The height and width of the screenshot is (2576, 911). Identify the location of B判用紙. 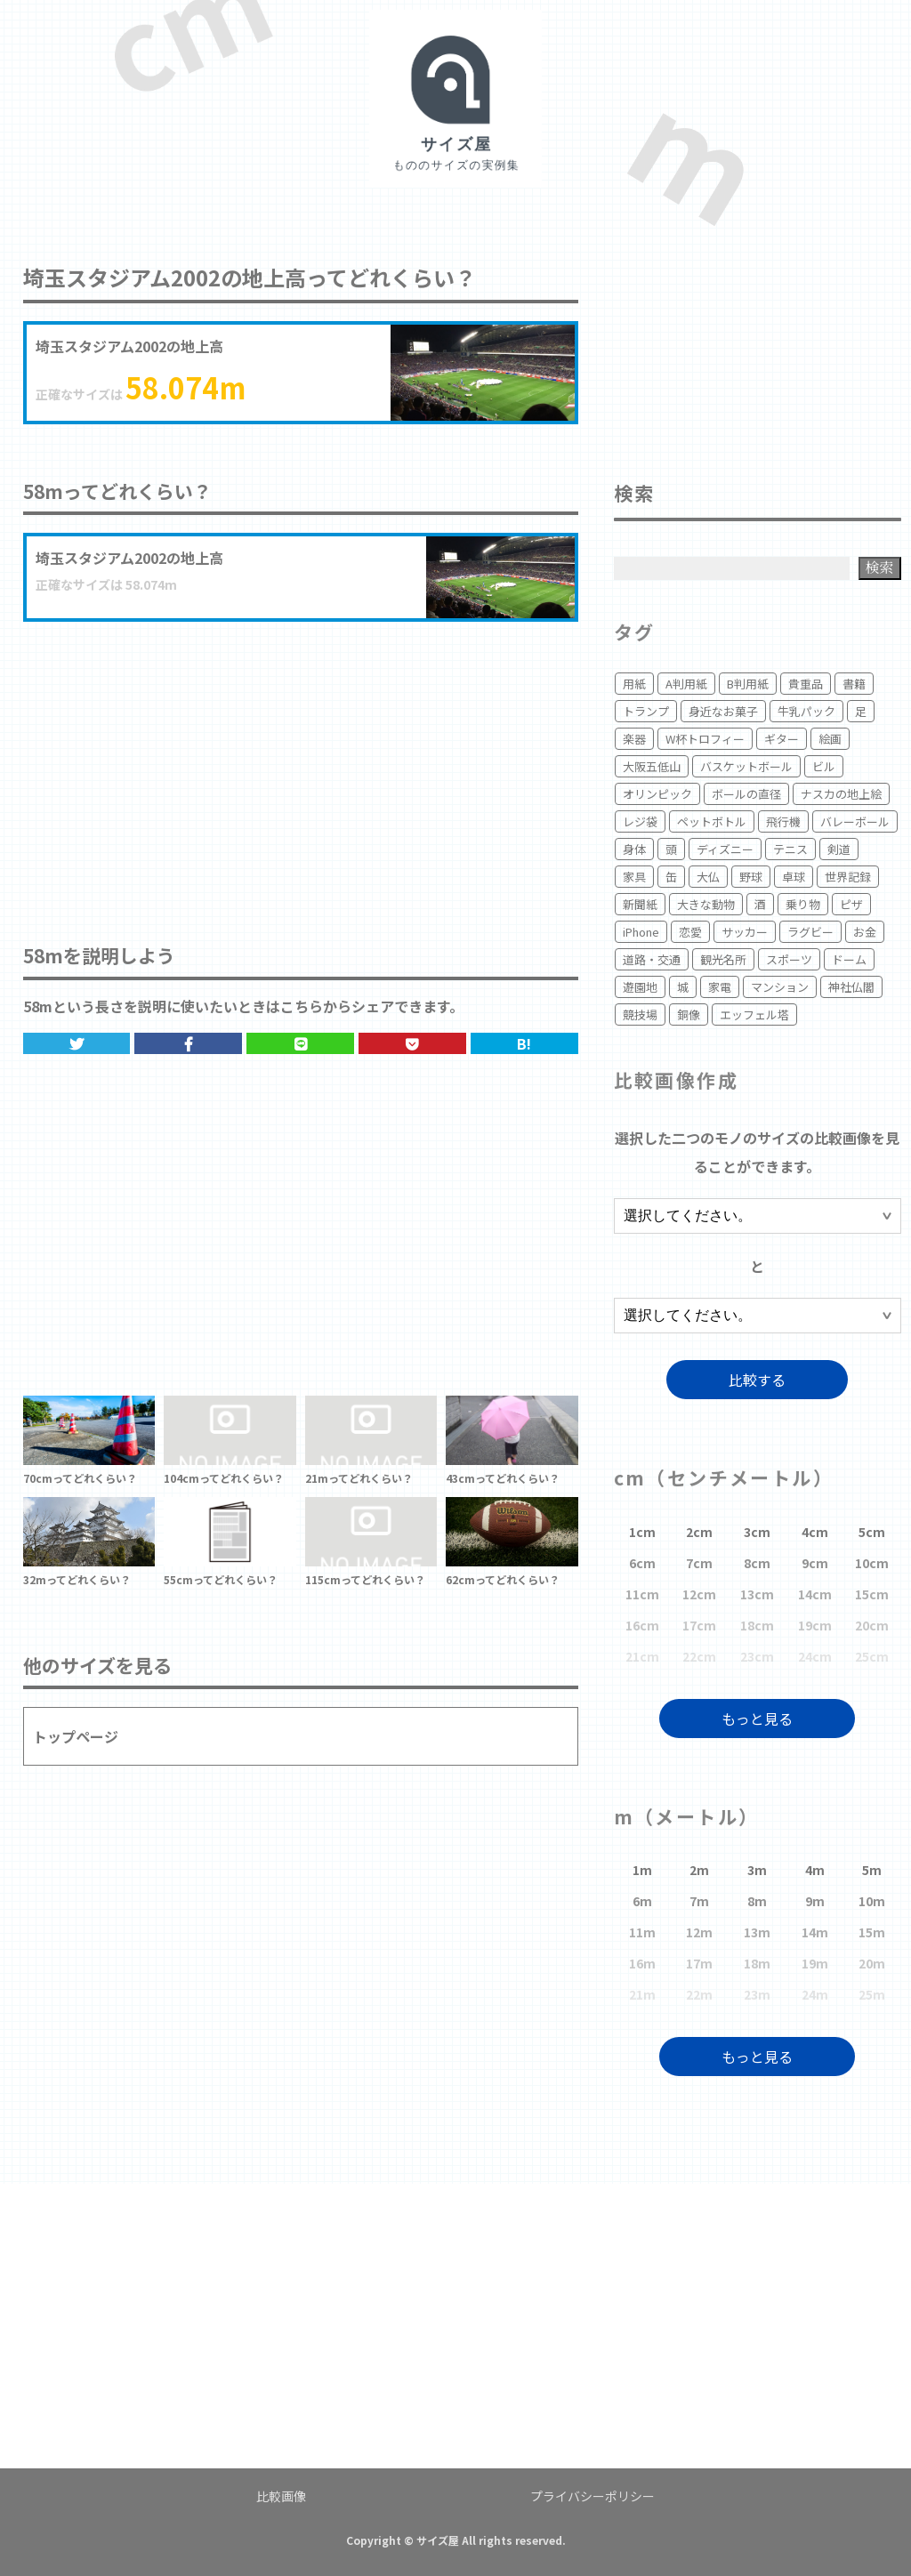
(748, 683).